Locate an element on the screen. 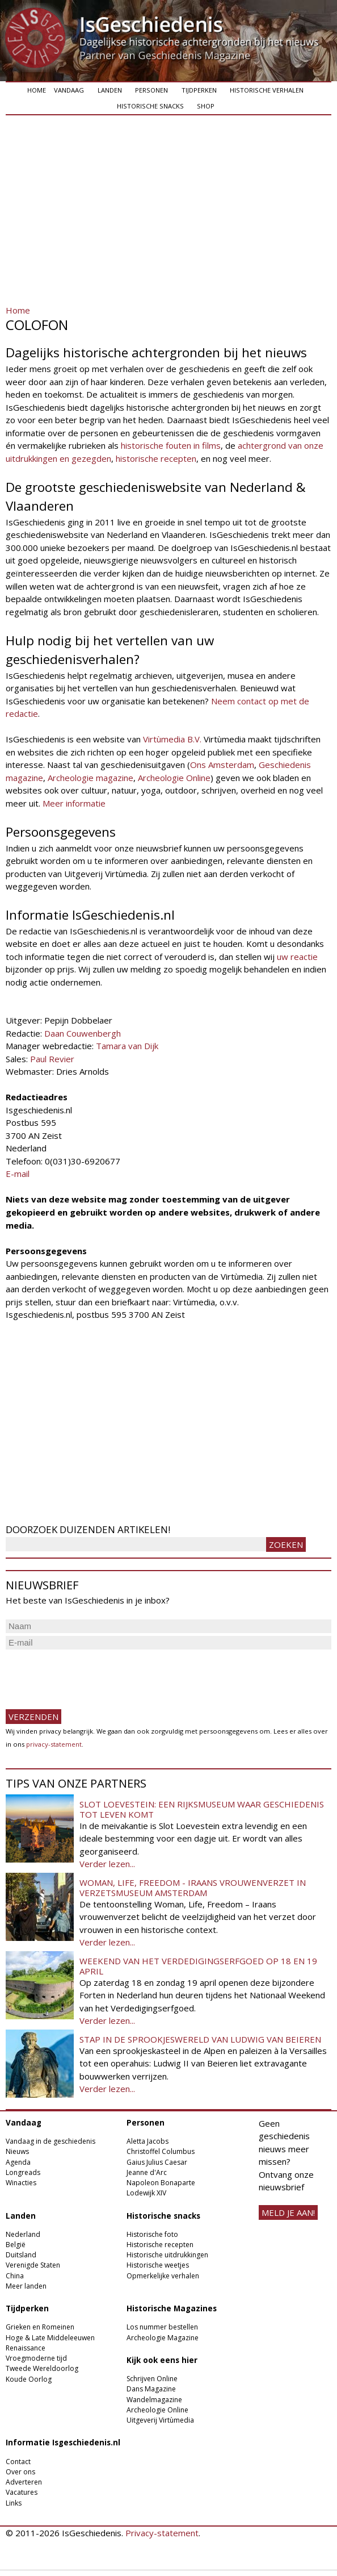 The height and width of the screenshot is (2576, 337). Home is located at coordinates (36, 90).